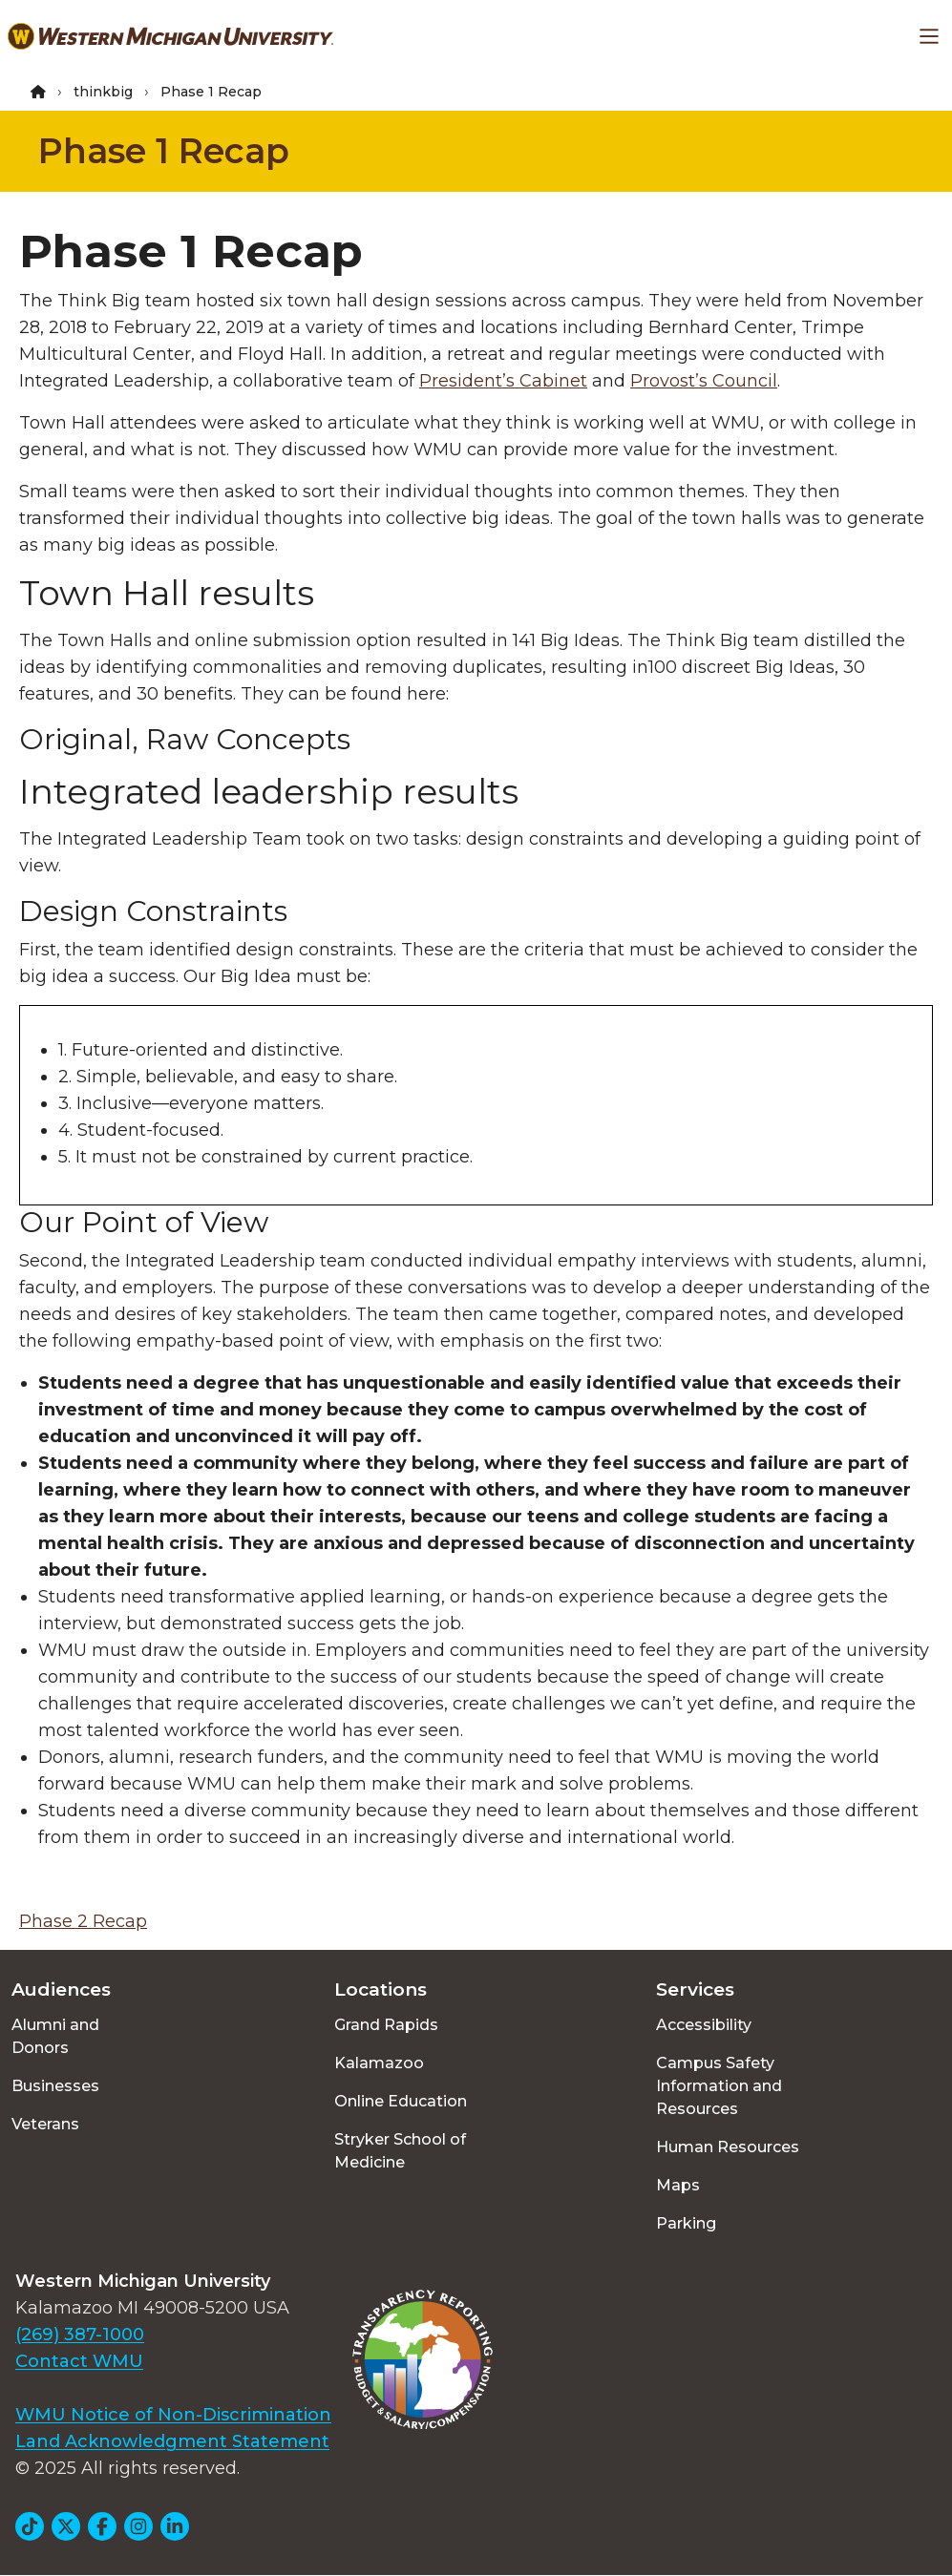 The image size is (952, 2576). What do you see at coordinates (79, 2334) in the screenshot?
I see `(269) 387-1000` at bounding box center [79, 2334].